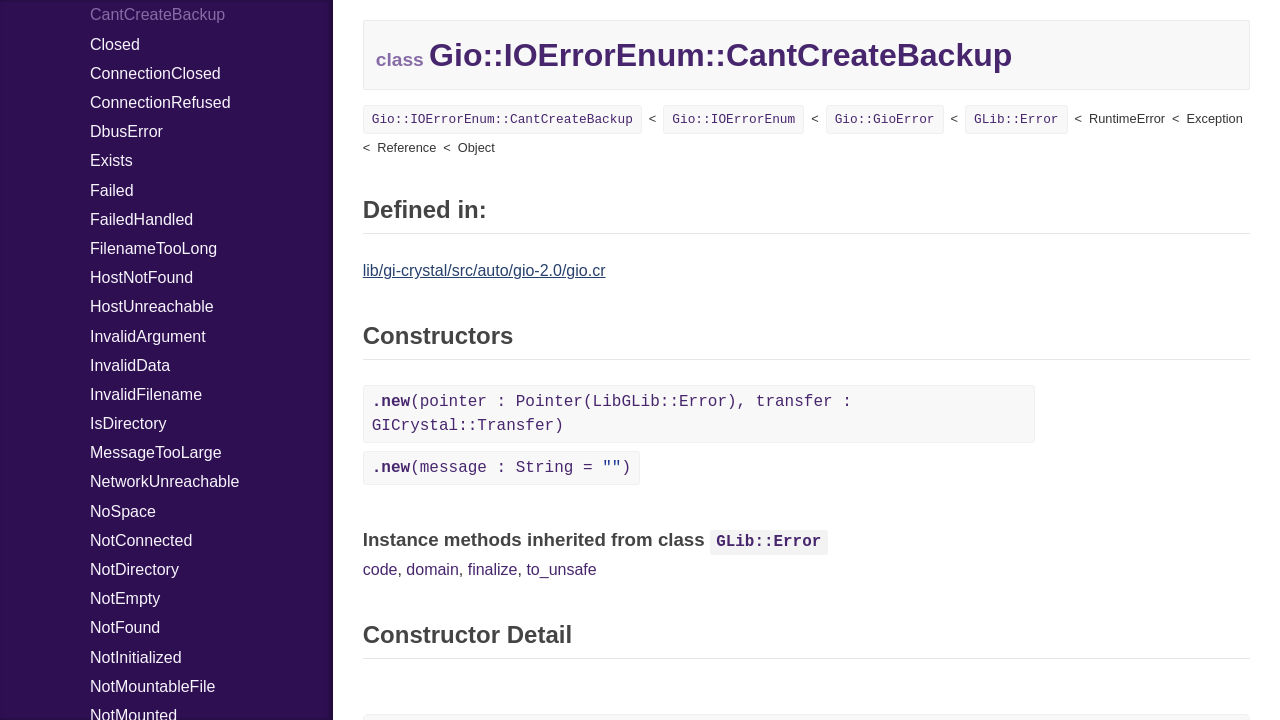  I want to click on NotMountableFile, so click(152, 686).